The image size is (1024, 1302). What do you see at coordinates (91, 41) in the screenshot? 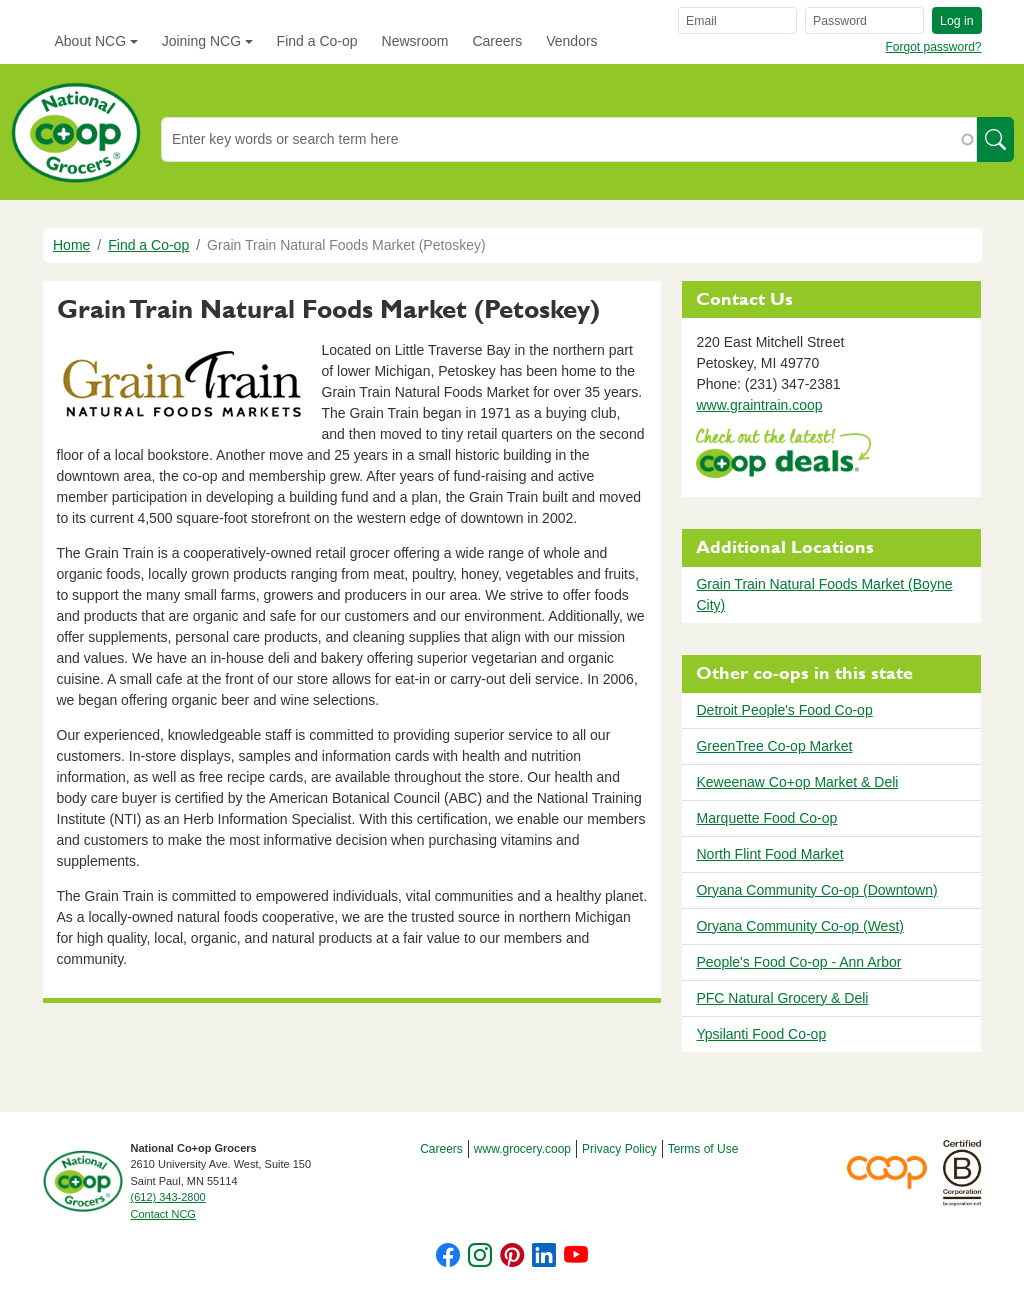
I see `About NCG [button]` at bounding box center [91, 41].